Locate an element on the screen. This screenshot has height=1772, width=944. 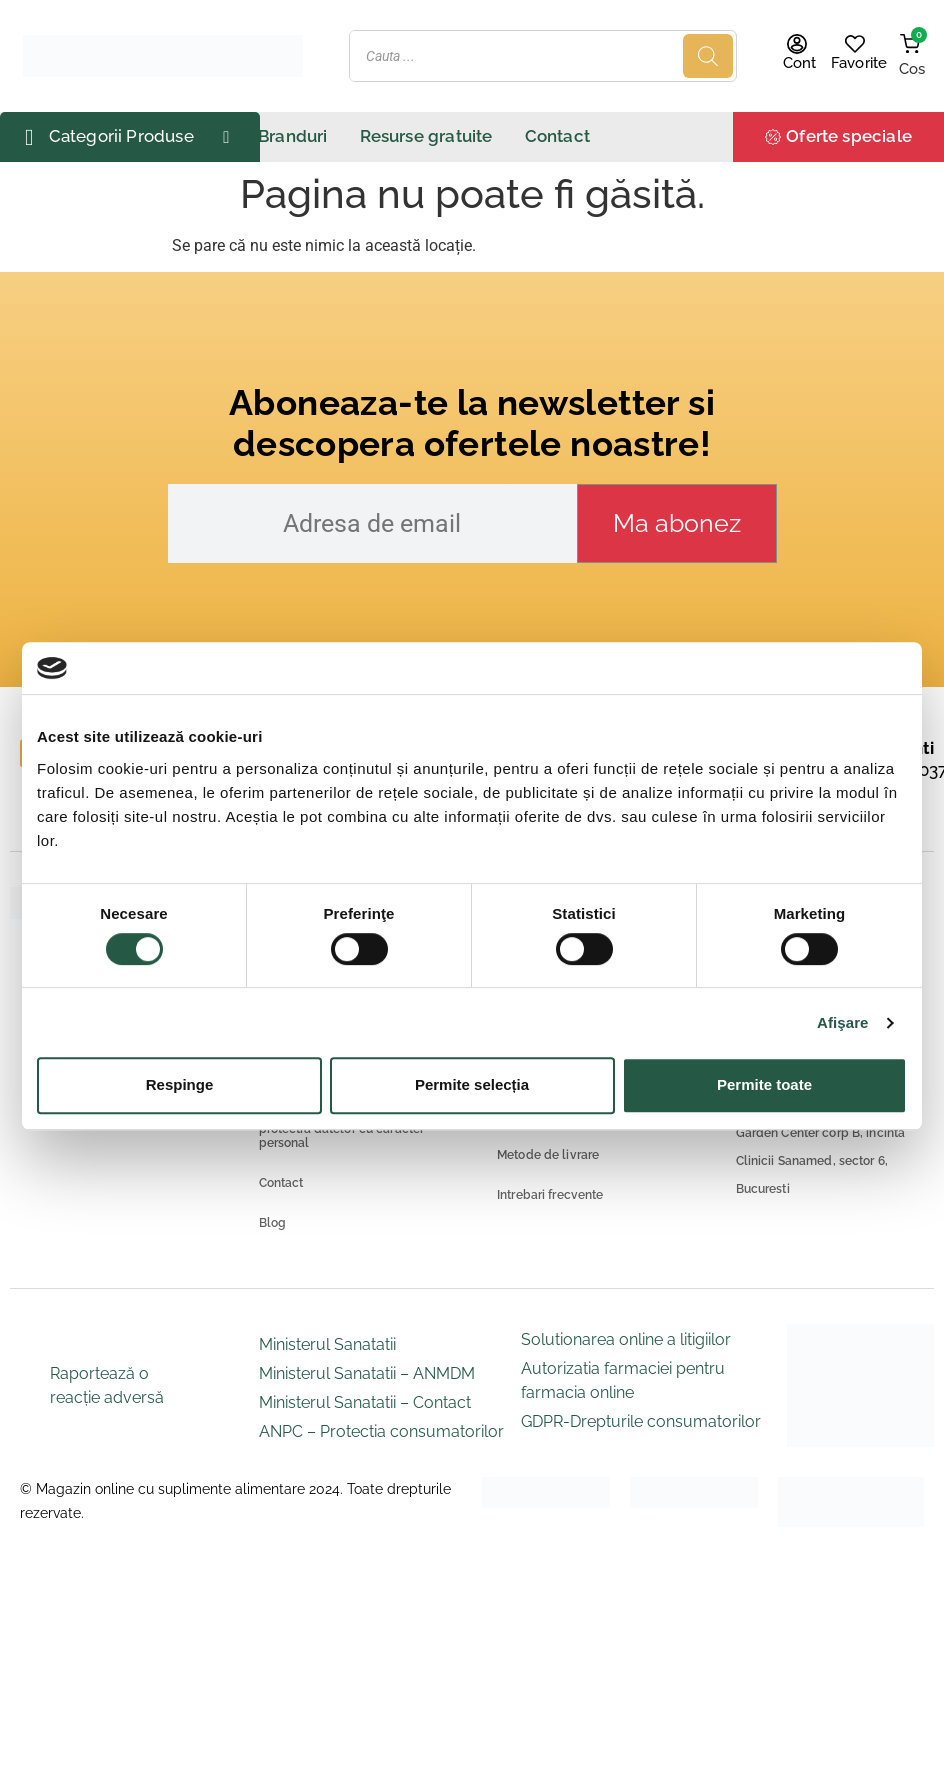
Metode de livrare is located at coordinates (548, 1155).